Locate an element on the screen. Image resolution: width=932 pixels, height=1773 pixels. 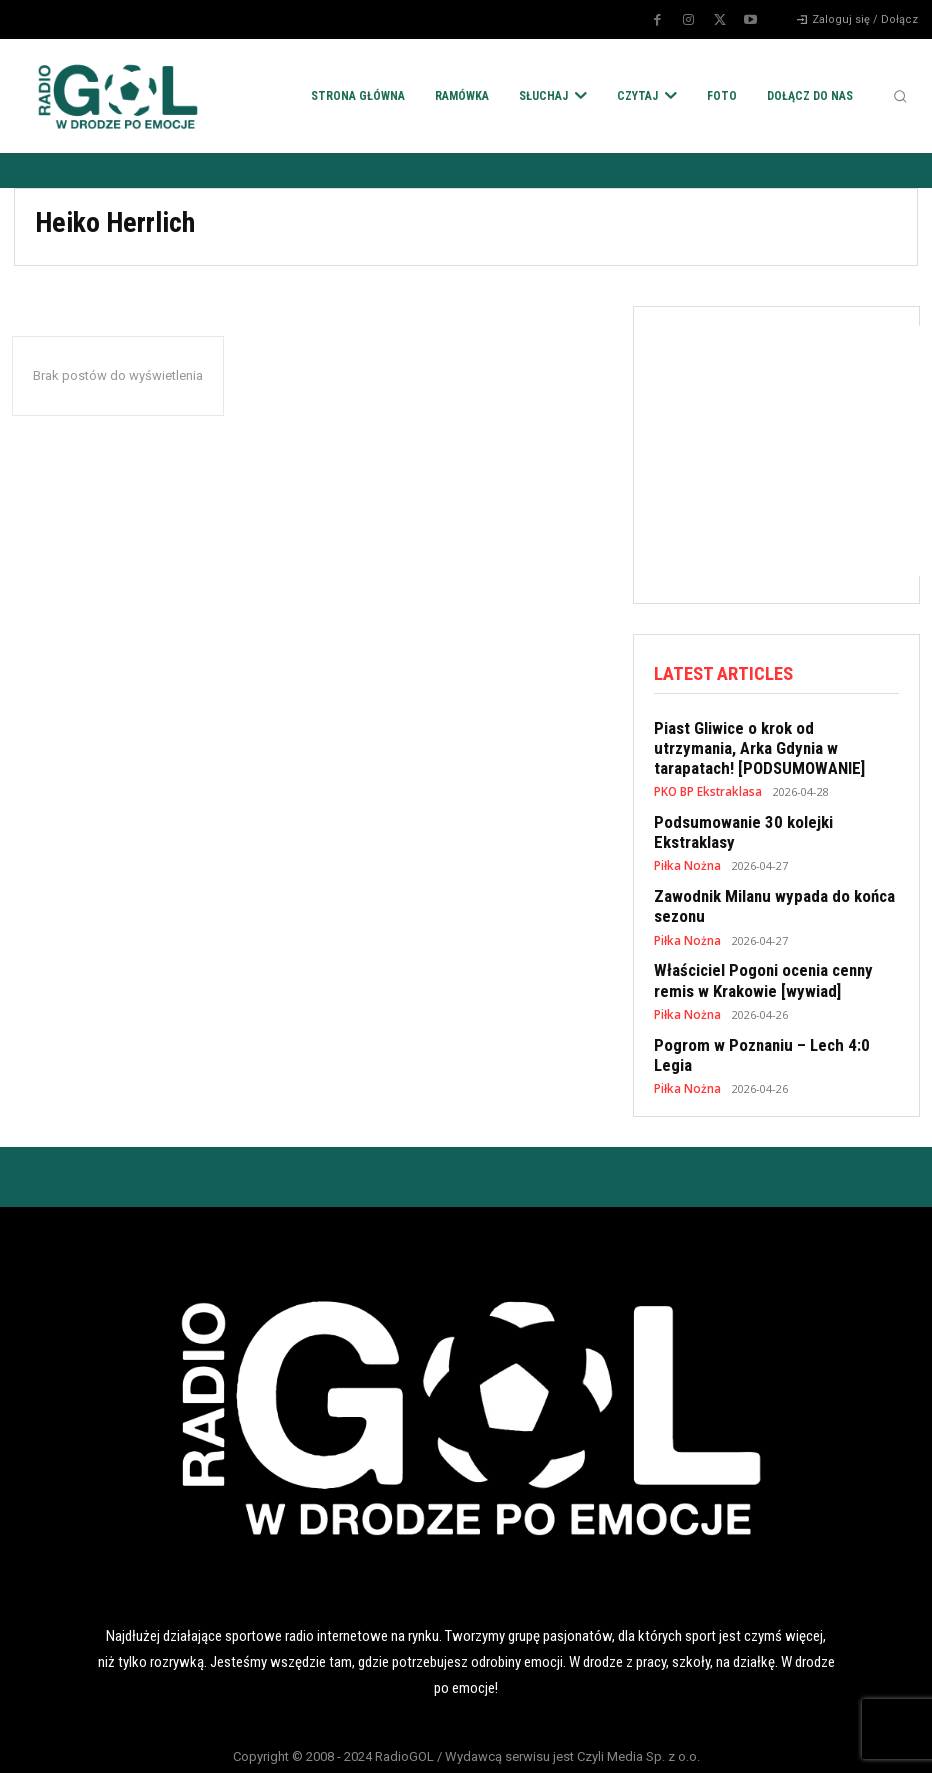
Piłka Nożna is located at coordinates (685, 836).